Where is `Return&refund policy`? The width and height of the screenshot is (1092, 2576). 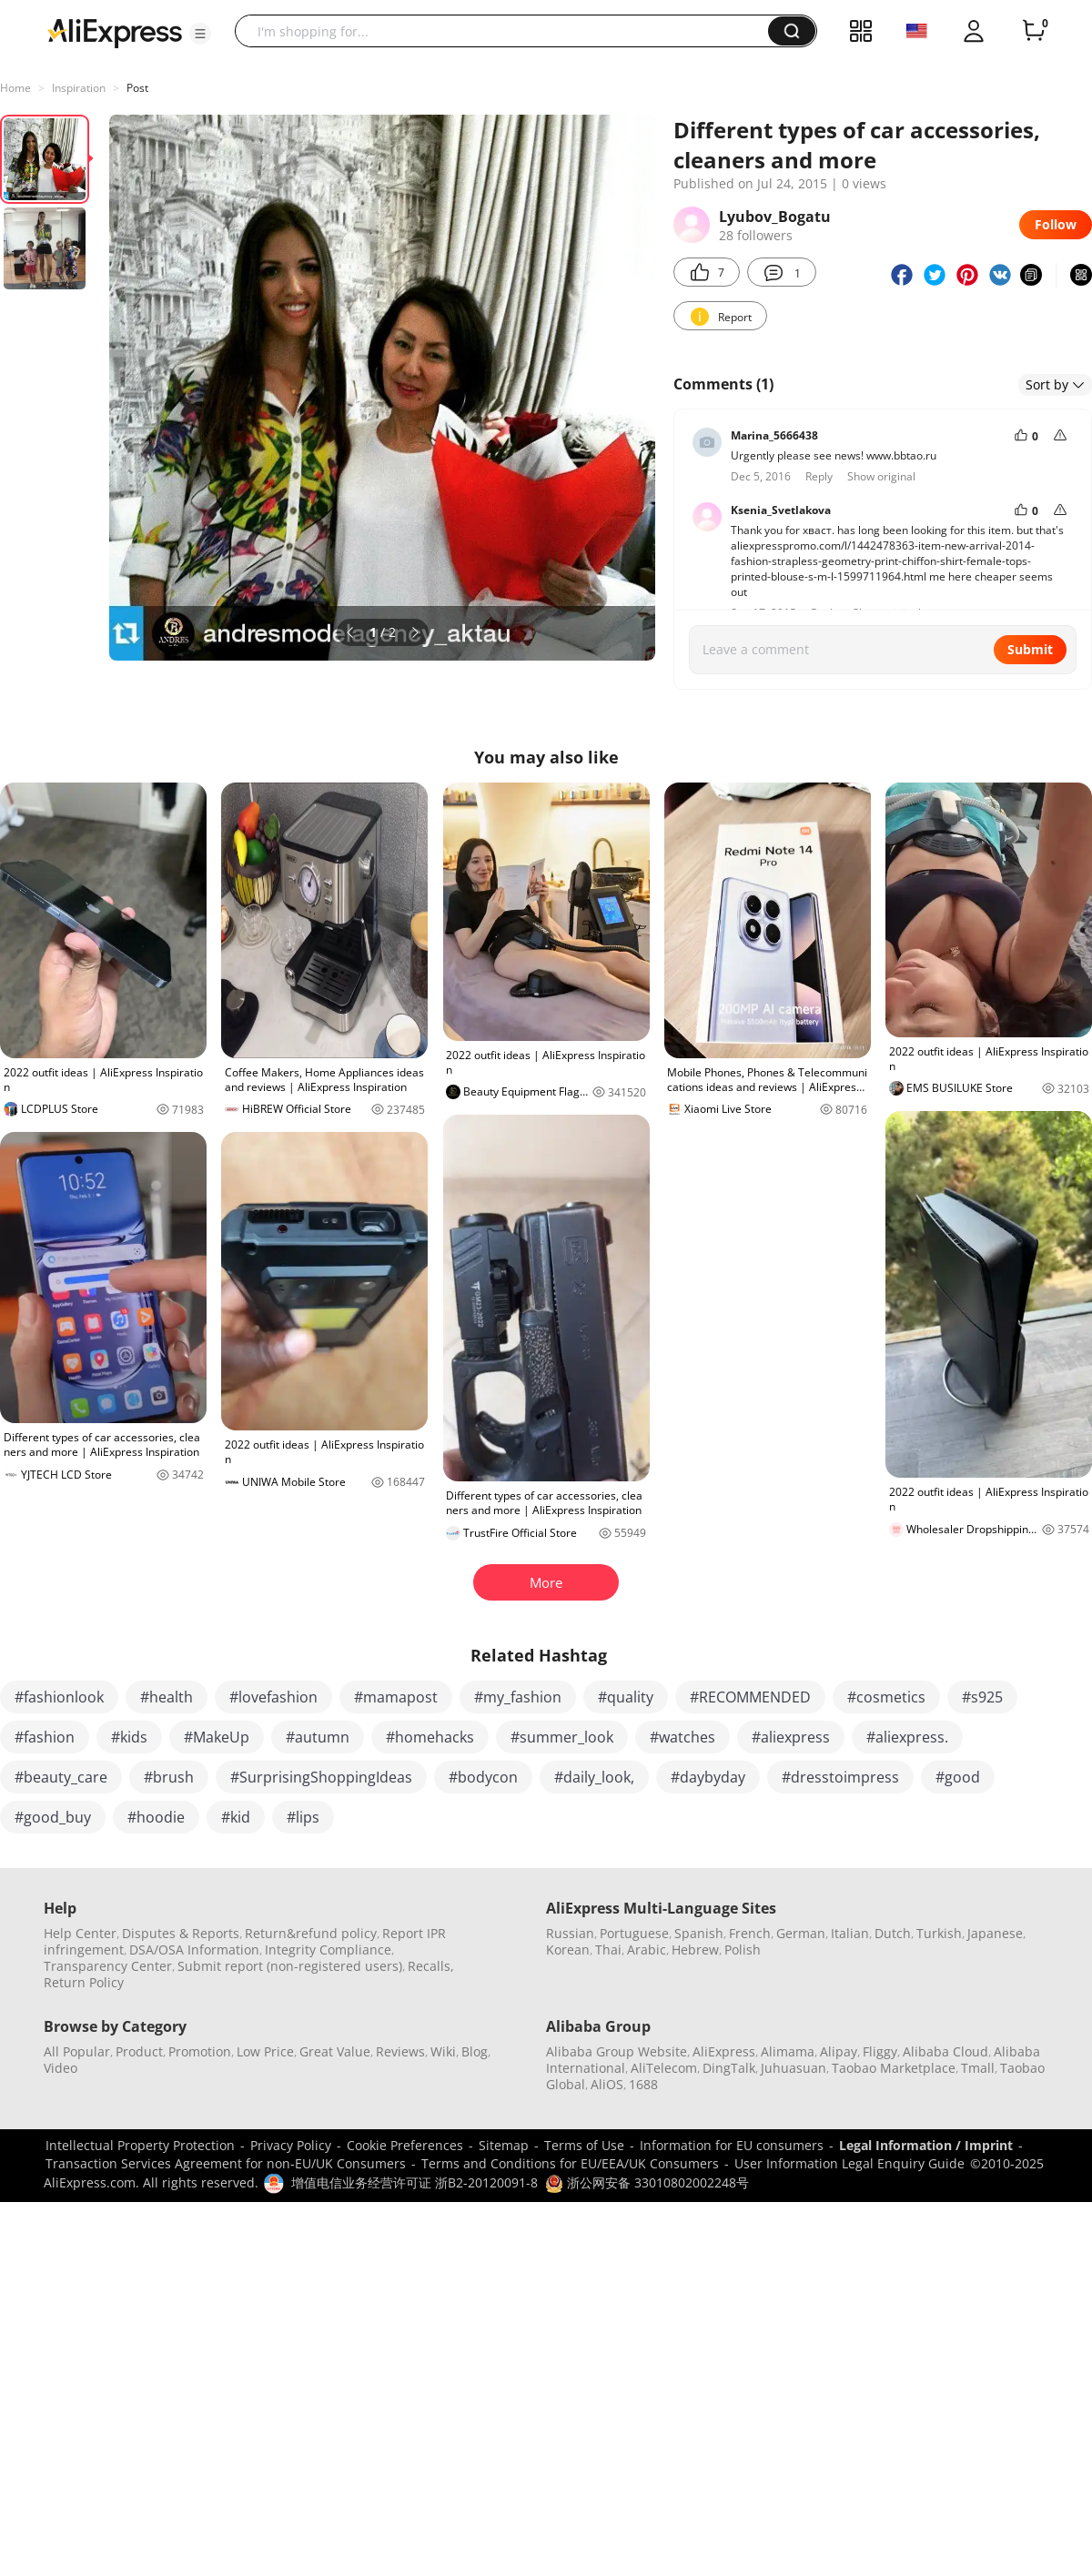
Return&refund policy is located at coordinates (311, 1933).